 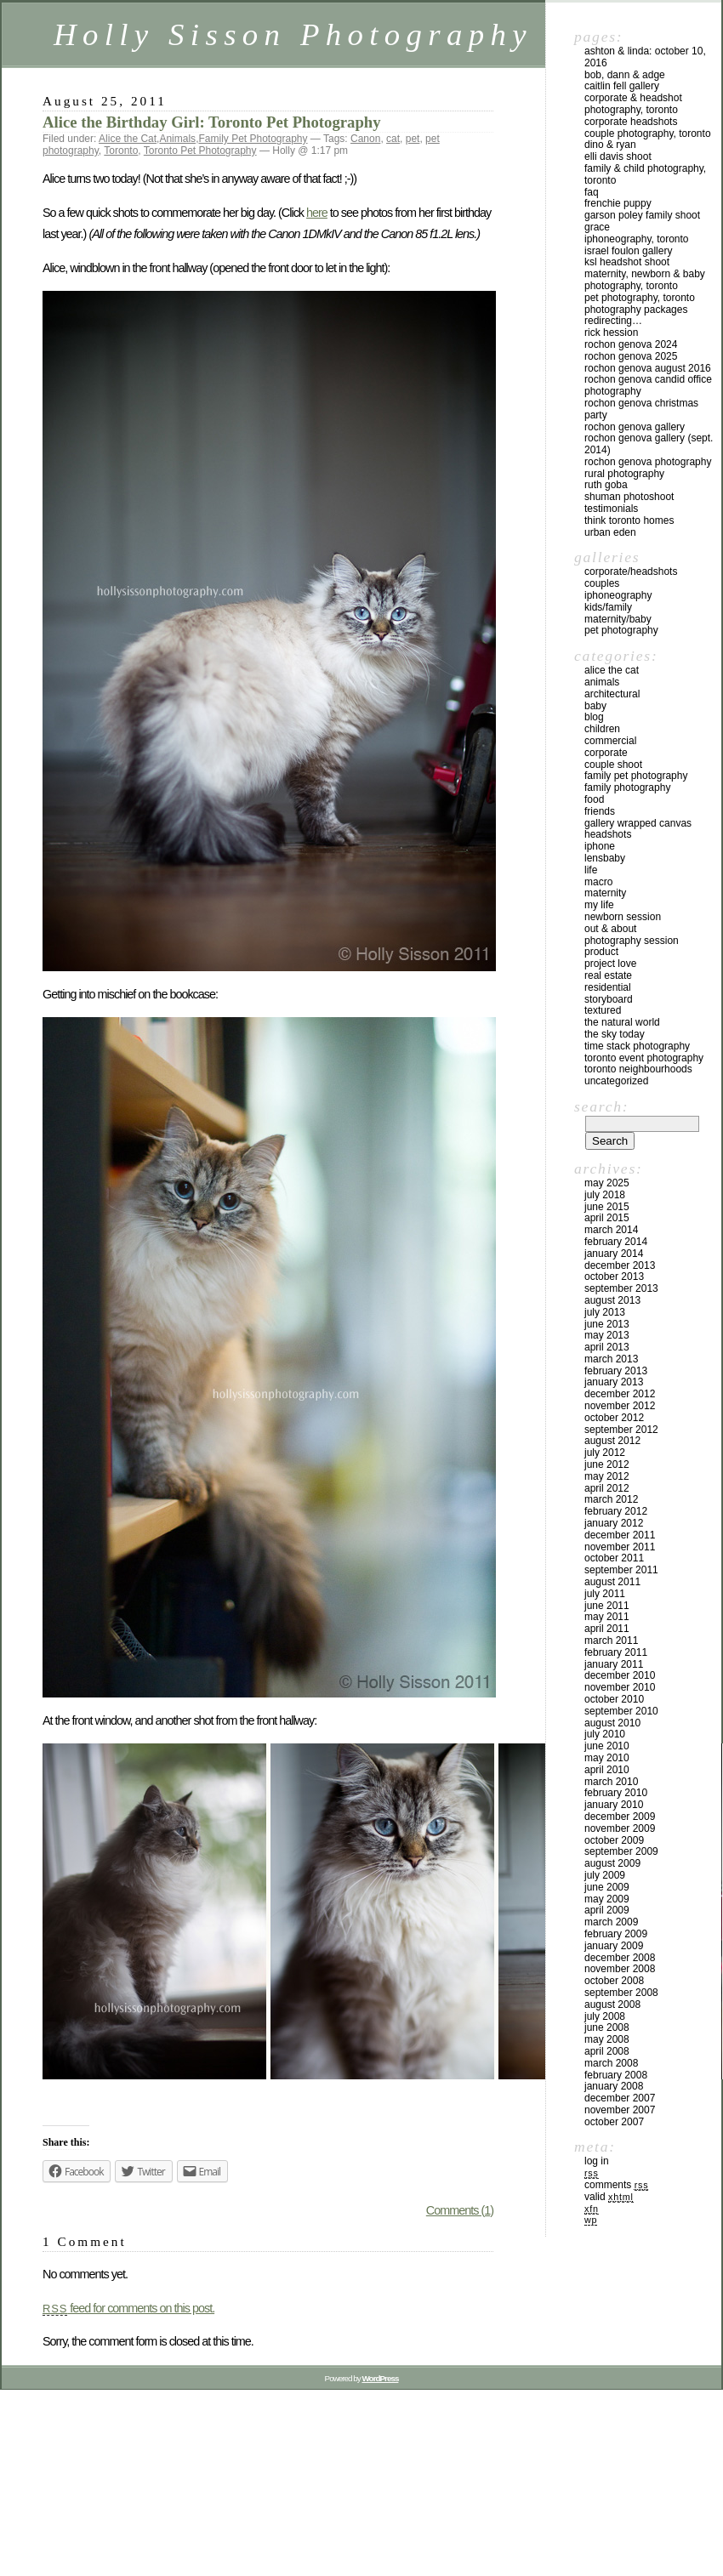 What do you see at coordinates (613, 1946) in the screenshot?
I see `January 2009` at bounding box center [613, 1946].